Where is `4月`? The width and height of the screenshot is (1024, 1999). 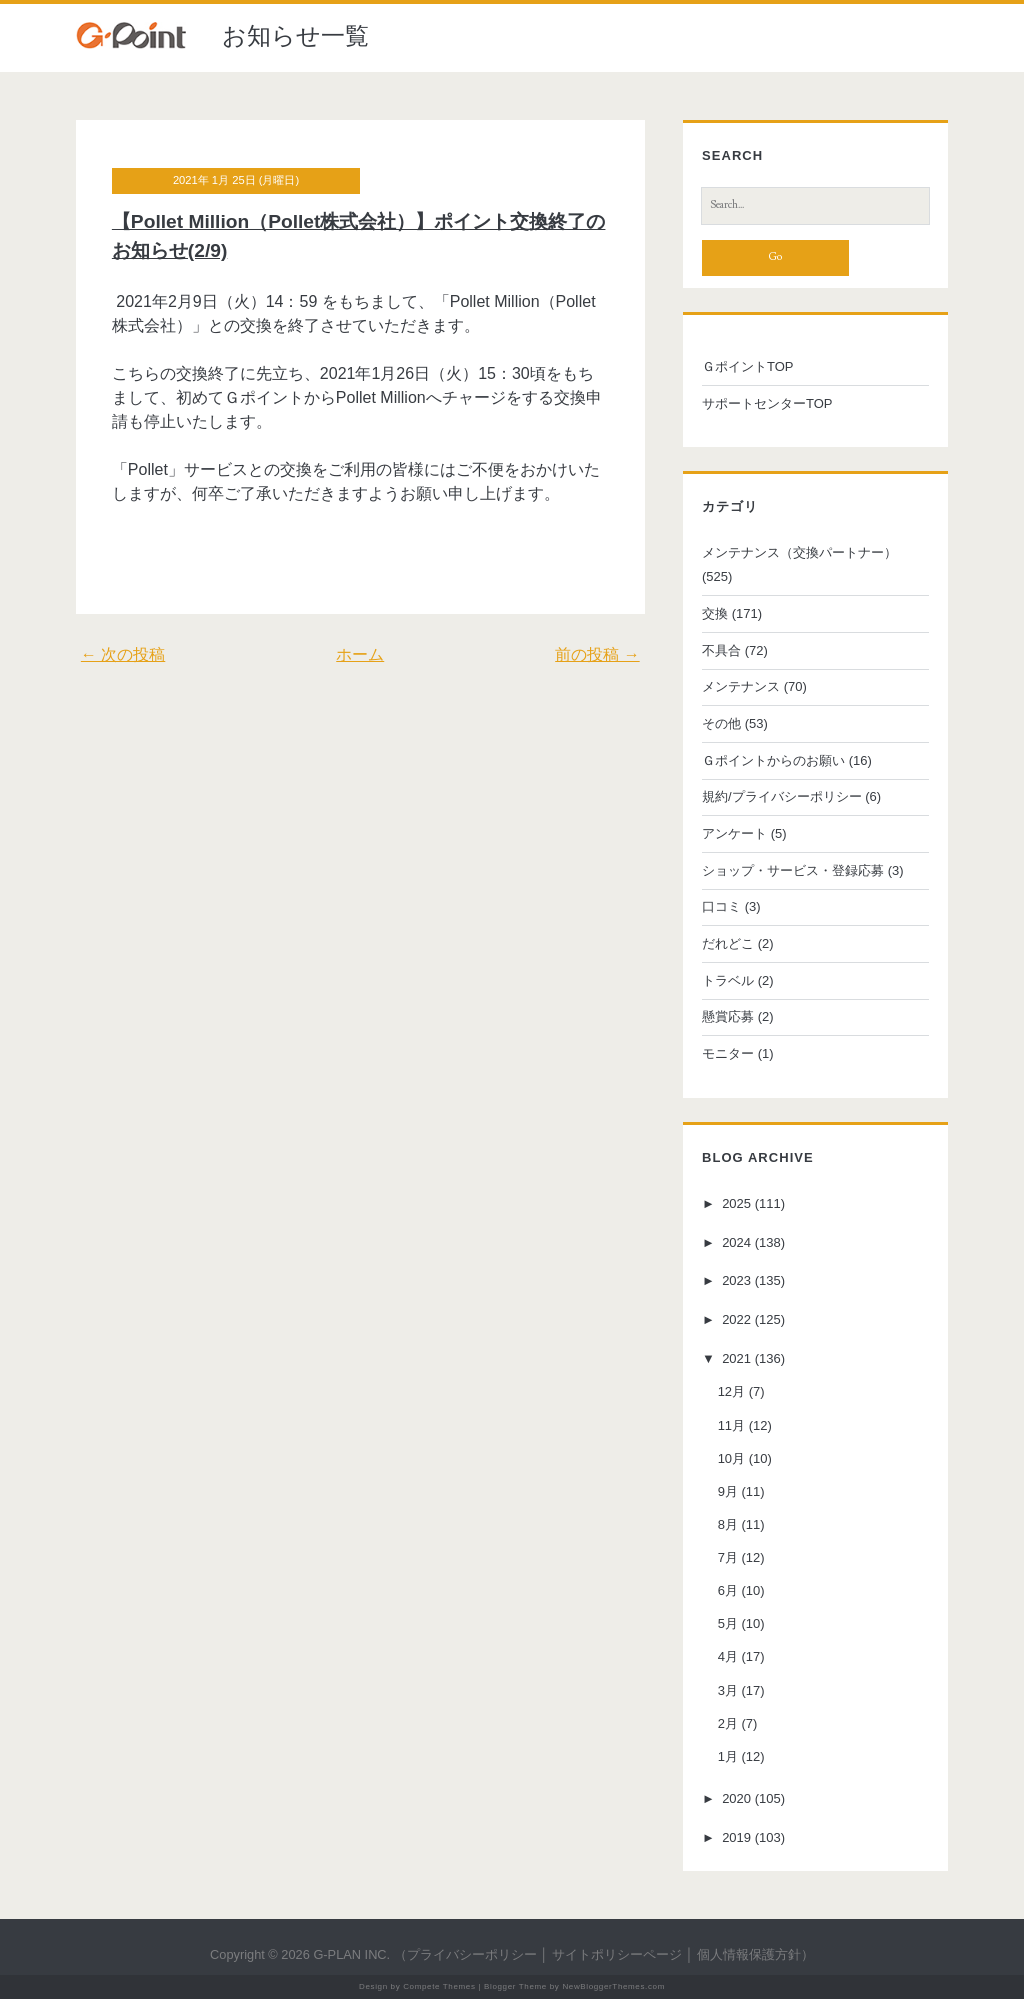 4月 is located at coordinates (728, 1656).